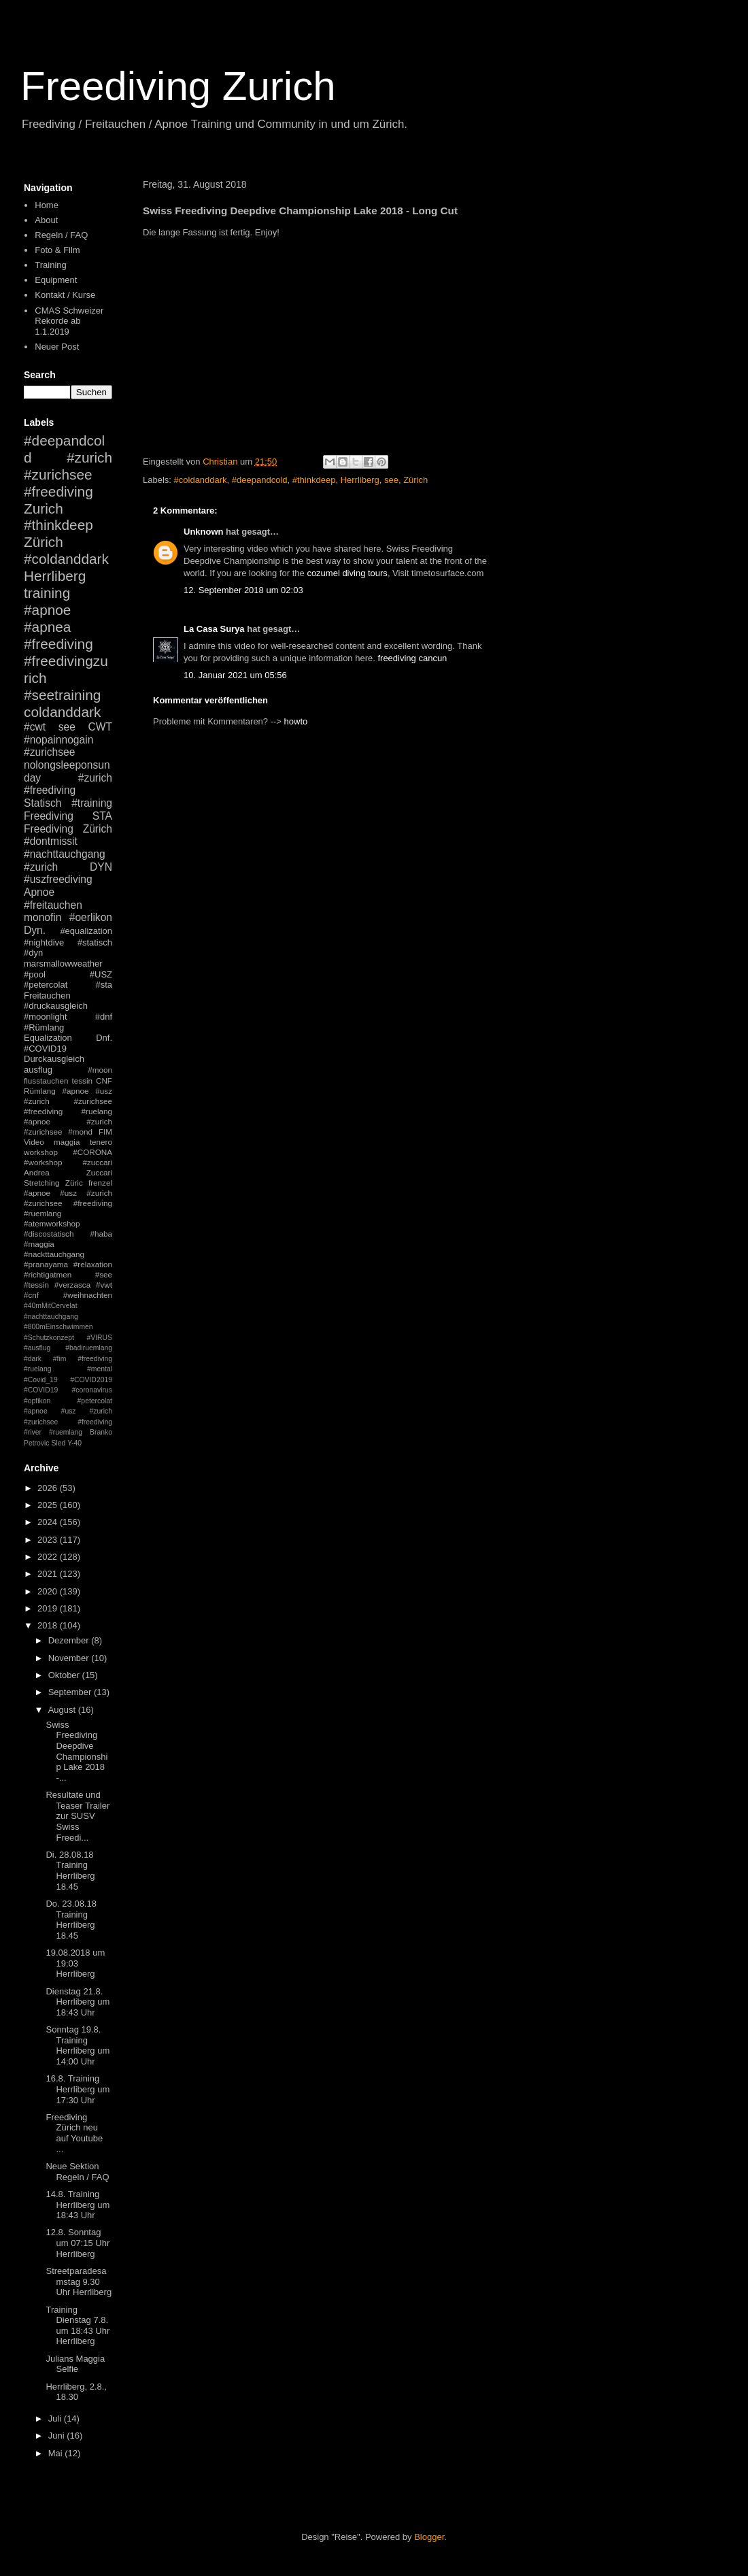 Image resolution: width=748 pixels, height=2576 pixels. Describe the element at coordinates (71, 1919) in the screenshot. I see `Do. 23.08.18 Training Herrliberg 18.45` at that location.